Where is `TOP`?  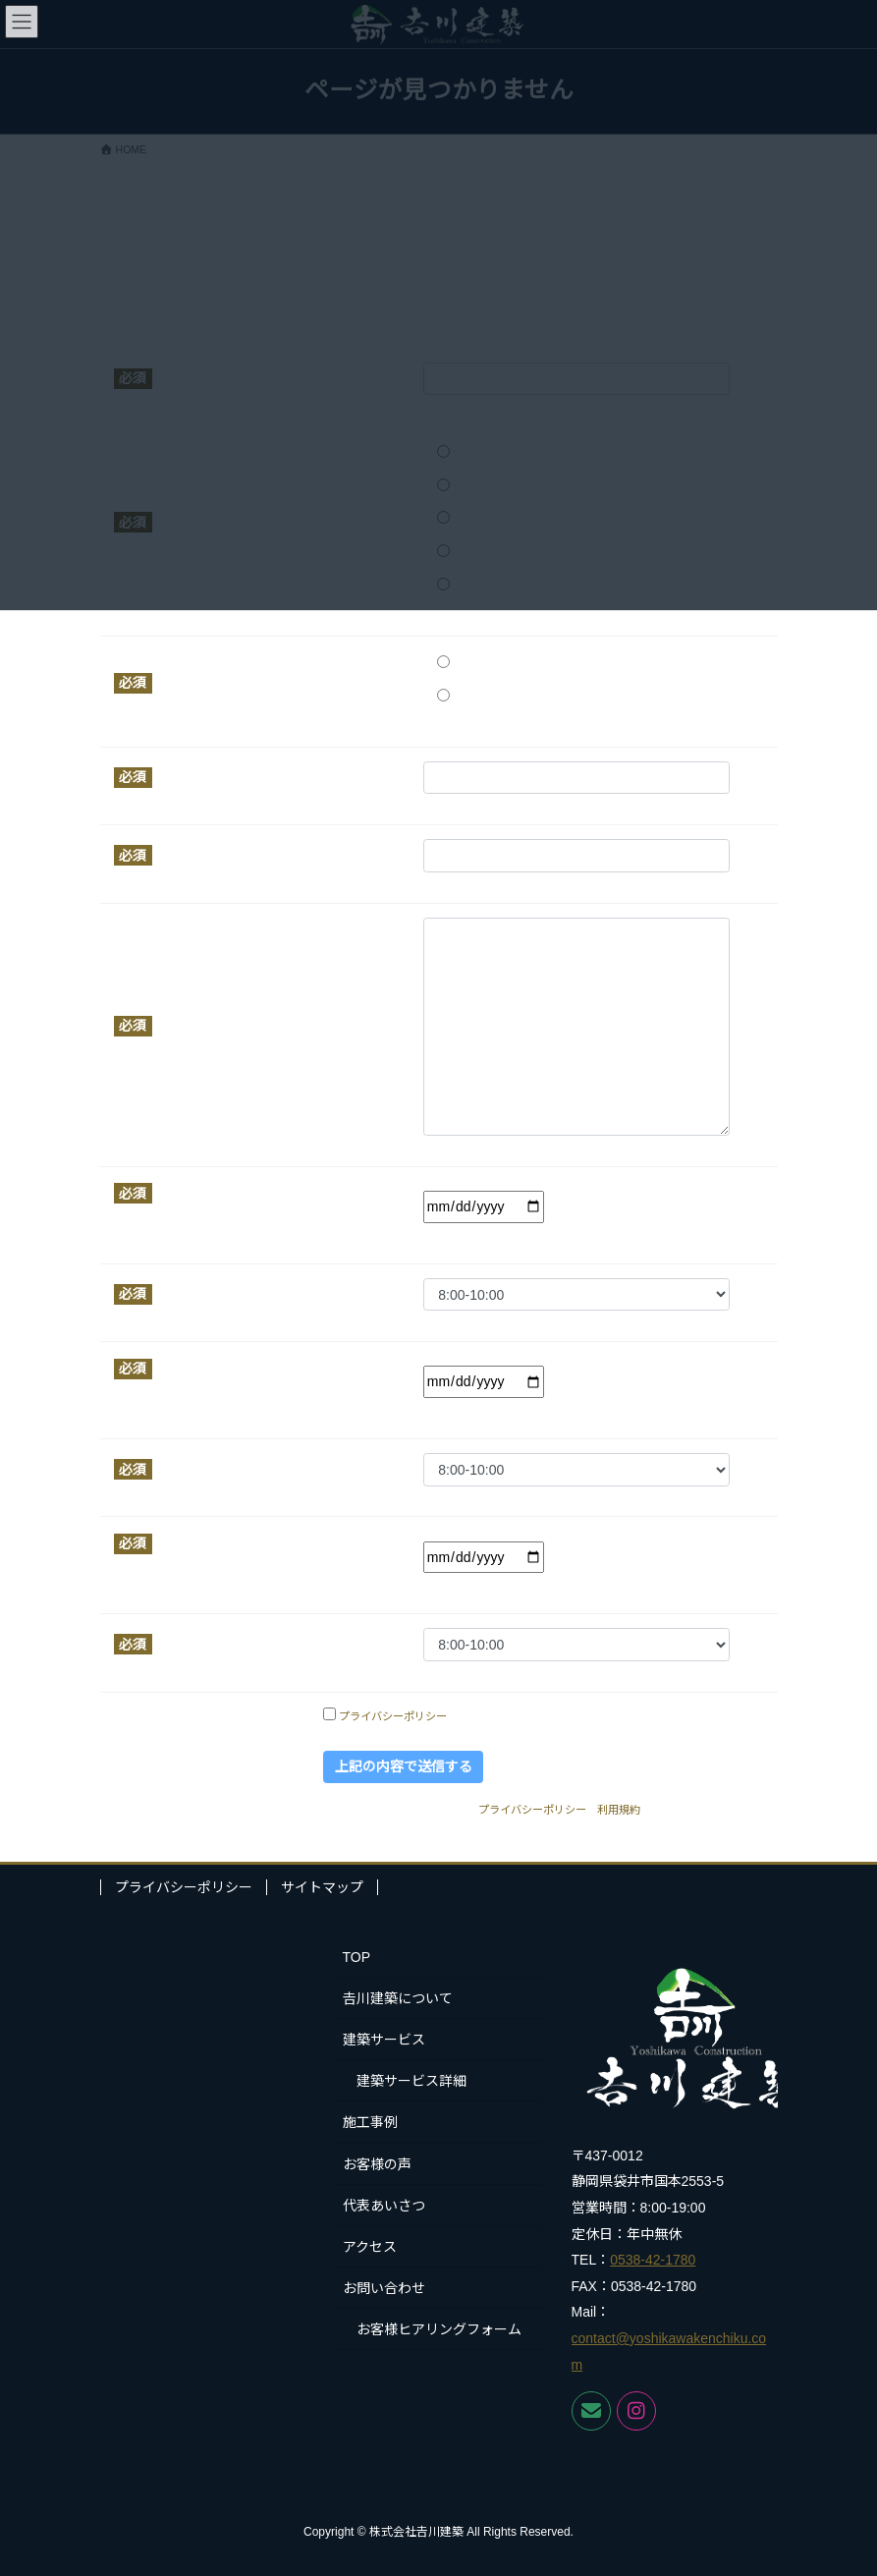
TOP is located at coordinates (357, 1957).